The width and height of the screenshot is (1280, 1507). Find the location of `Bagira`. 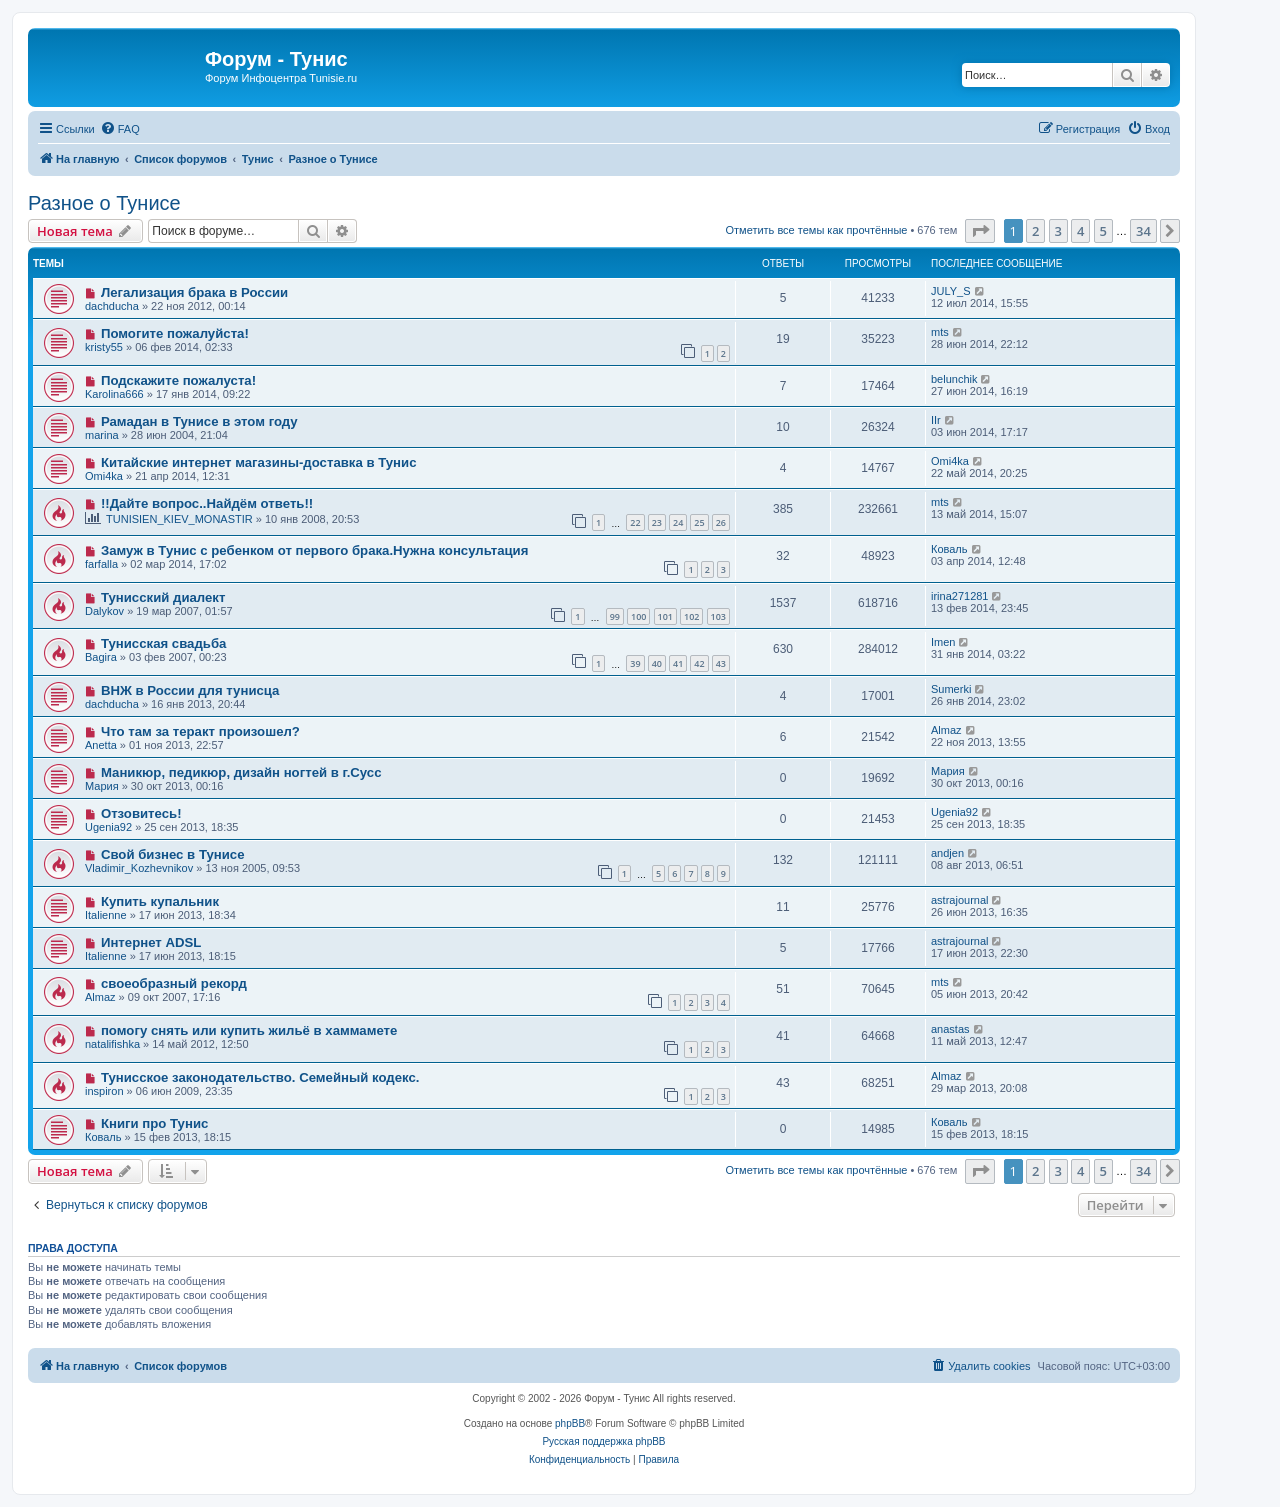

Bagira is located at coordinates (101, 657).